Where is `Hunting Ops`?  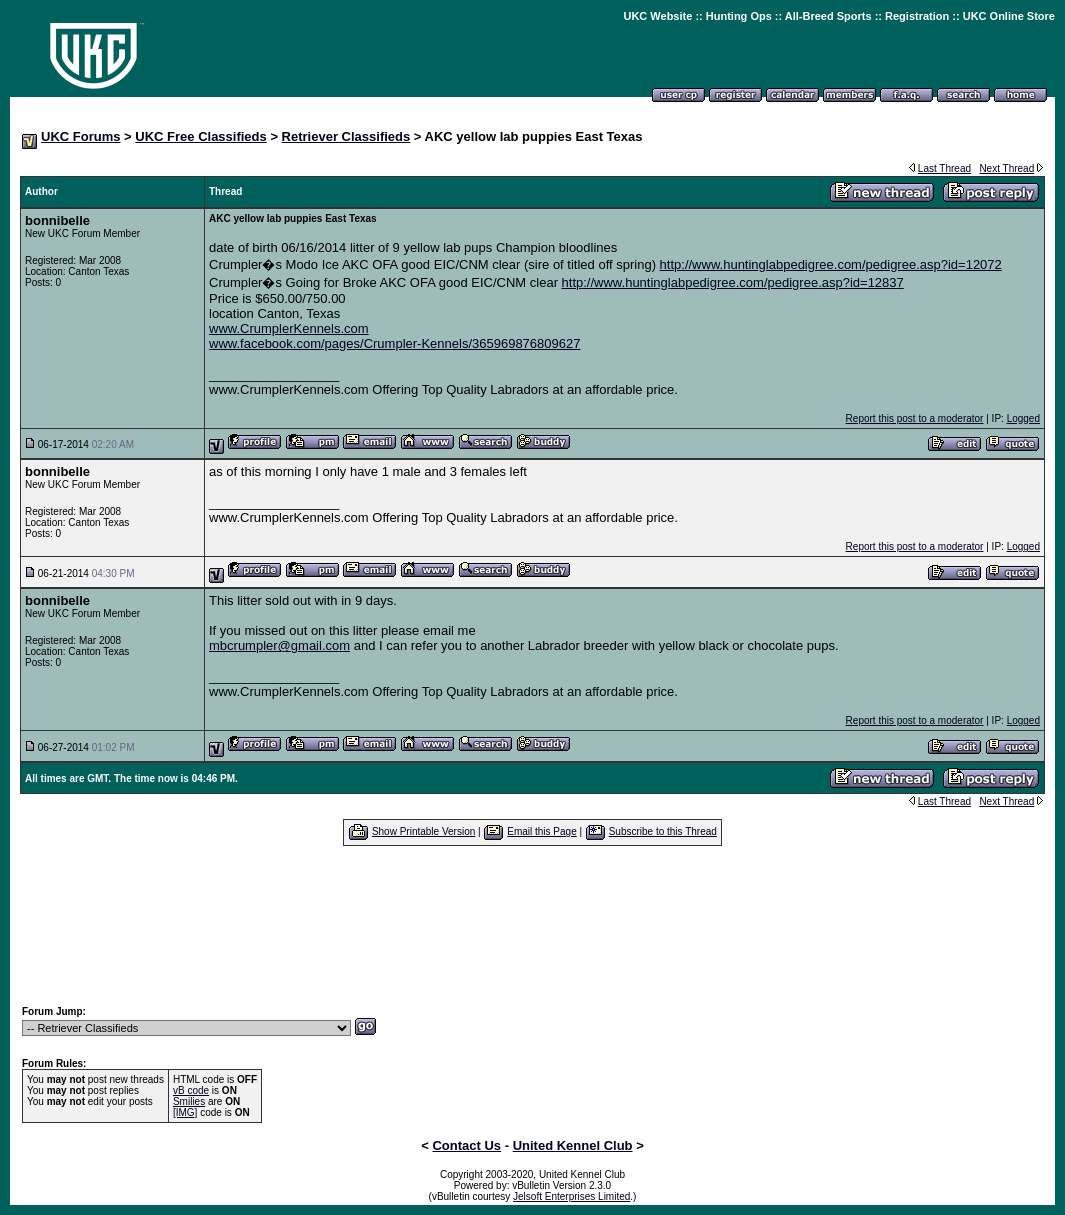 Hunting Ops is located at coordinates (739, 16).